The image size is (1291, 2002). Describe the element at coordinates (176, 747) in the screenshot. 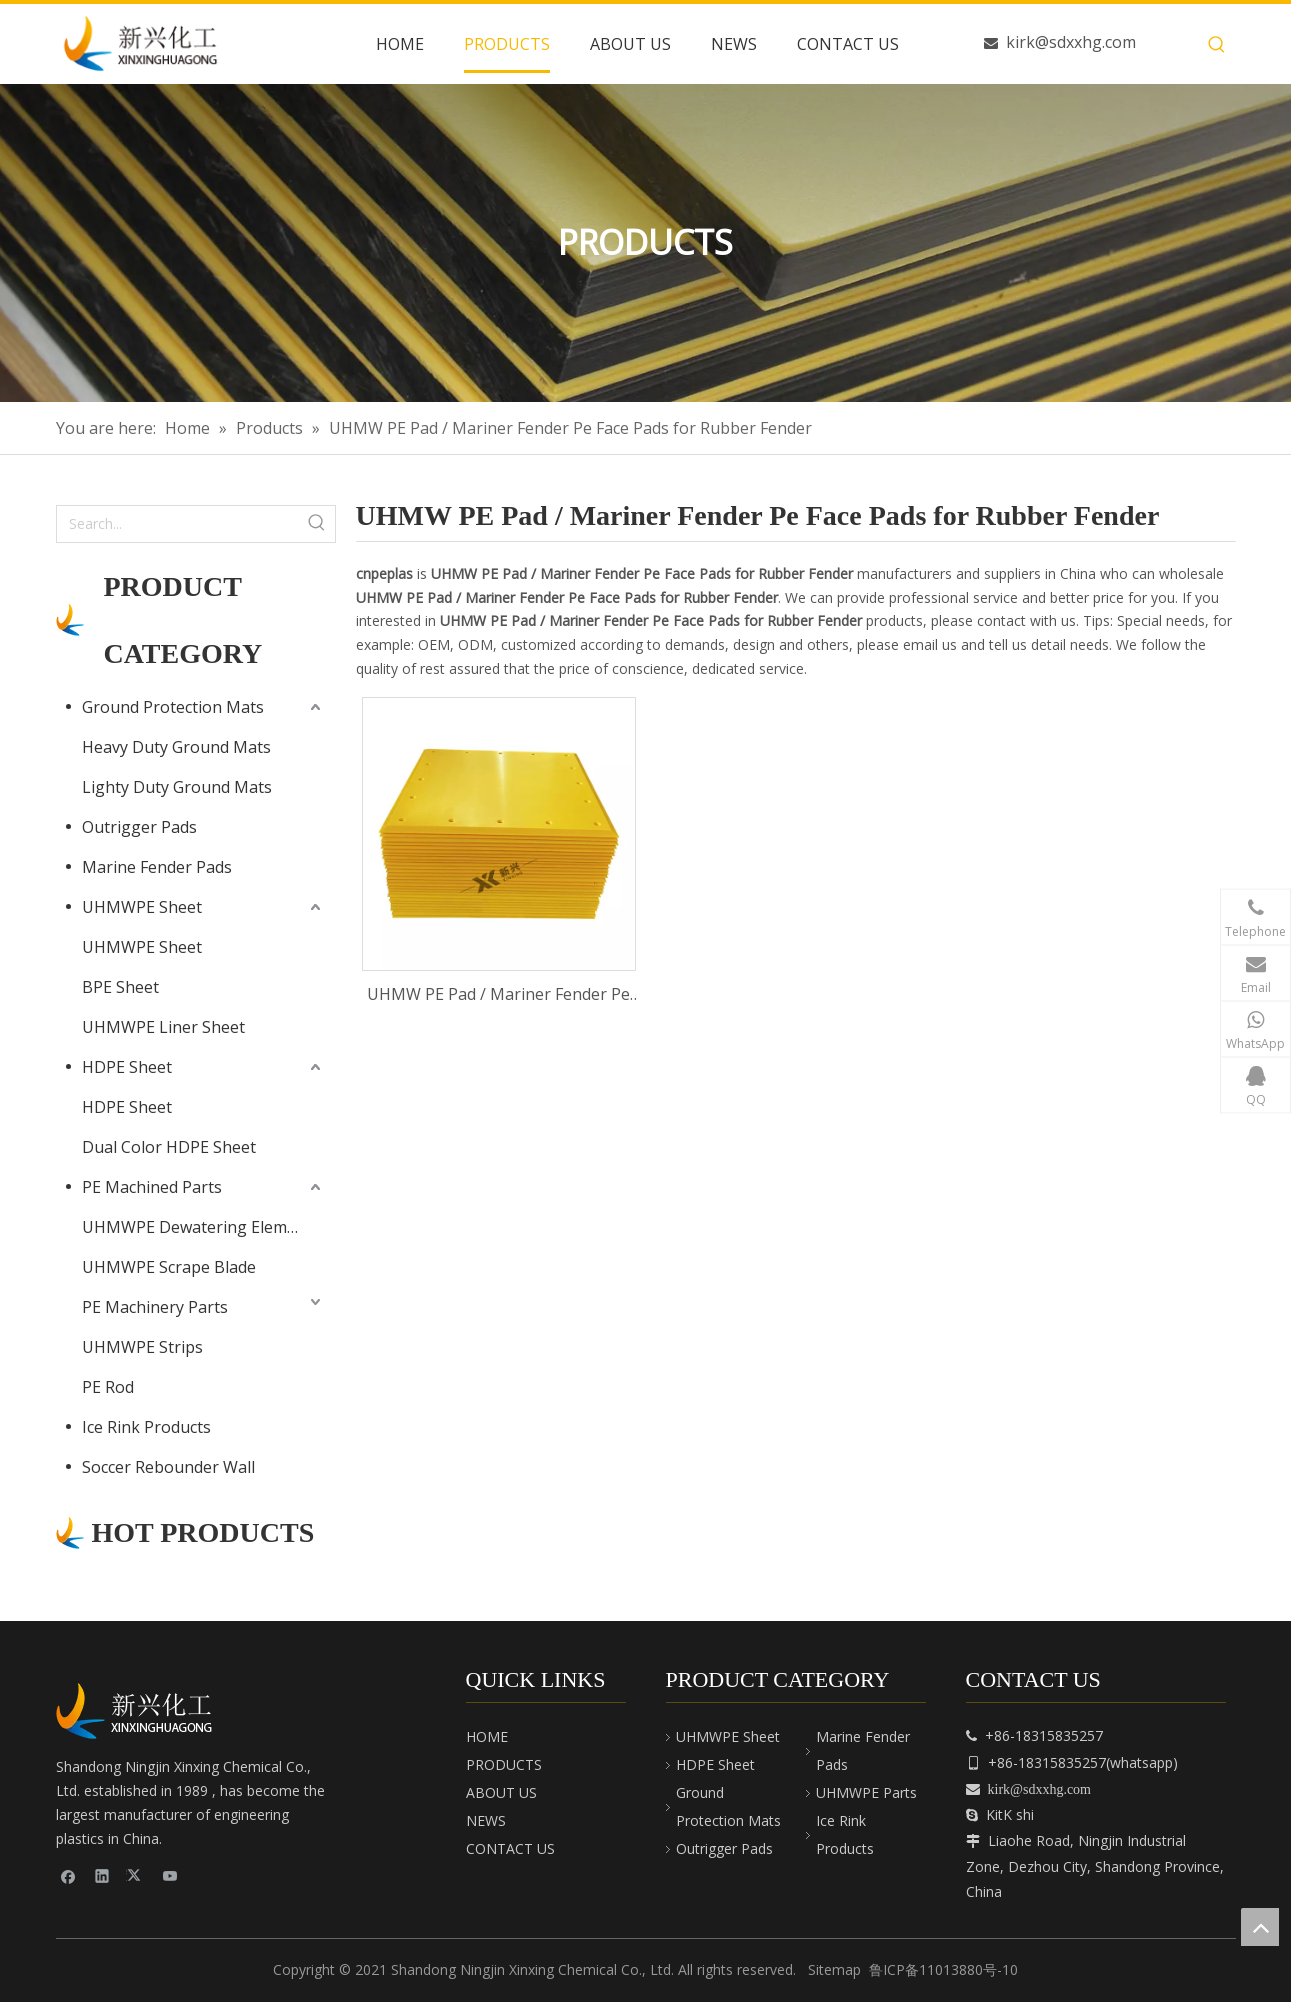

I see `Heavy Duty Ground Mats` at that location.